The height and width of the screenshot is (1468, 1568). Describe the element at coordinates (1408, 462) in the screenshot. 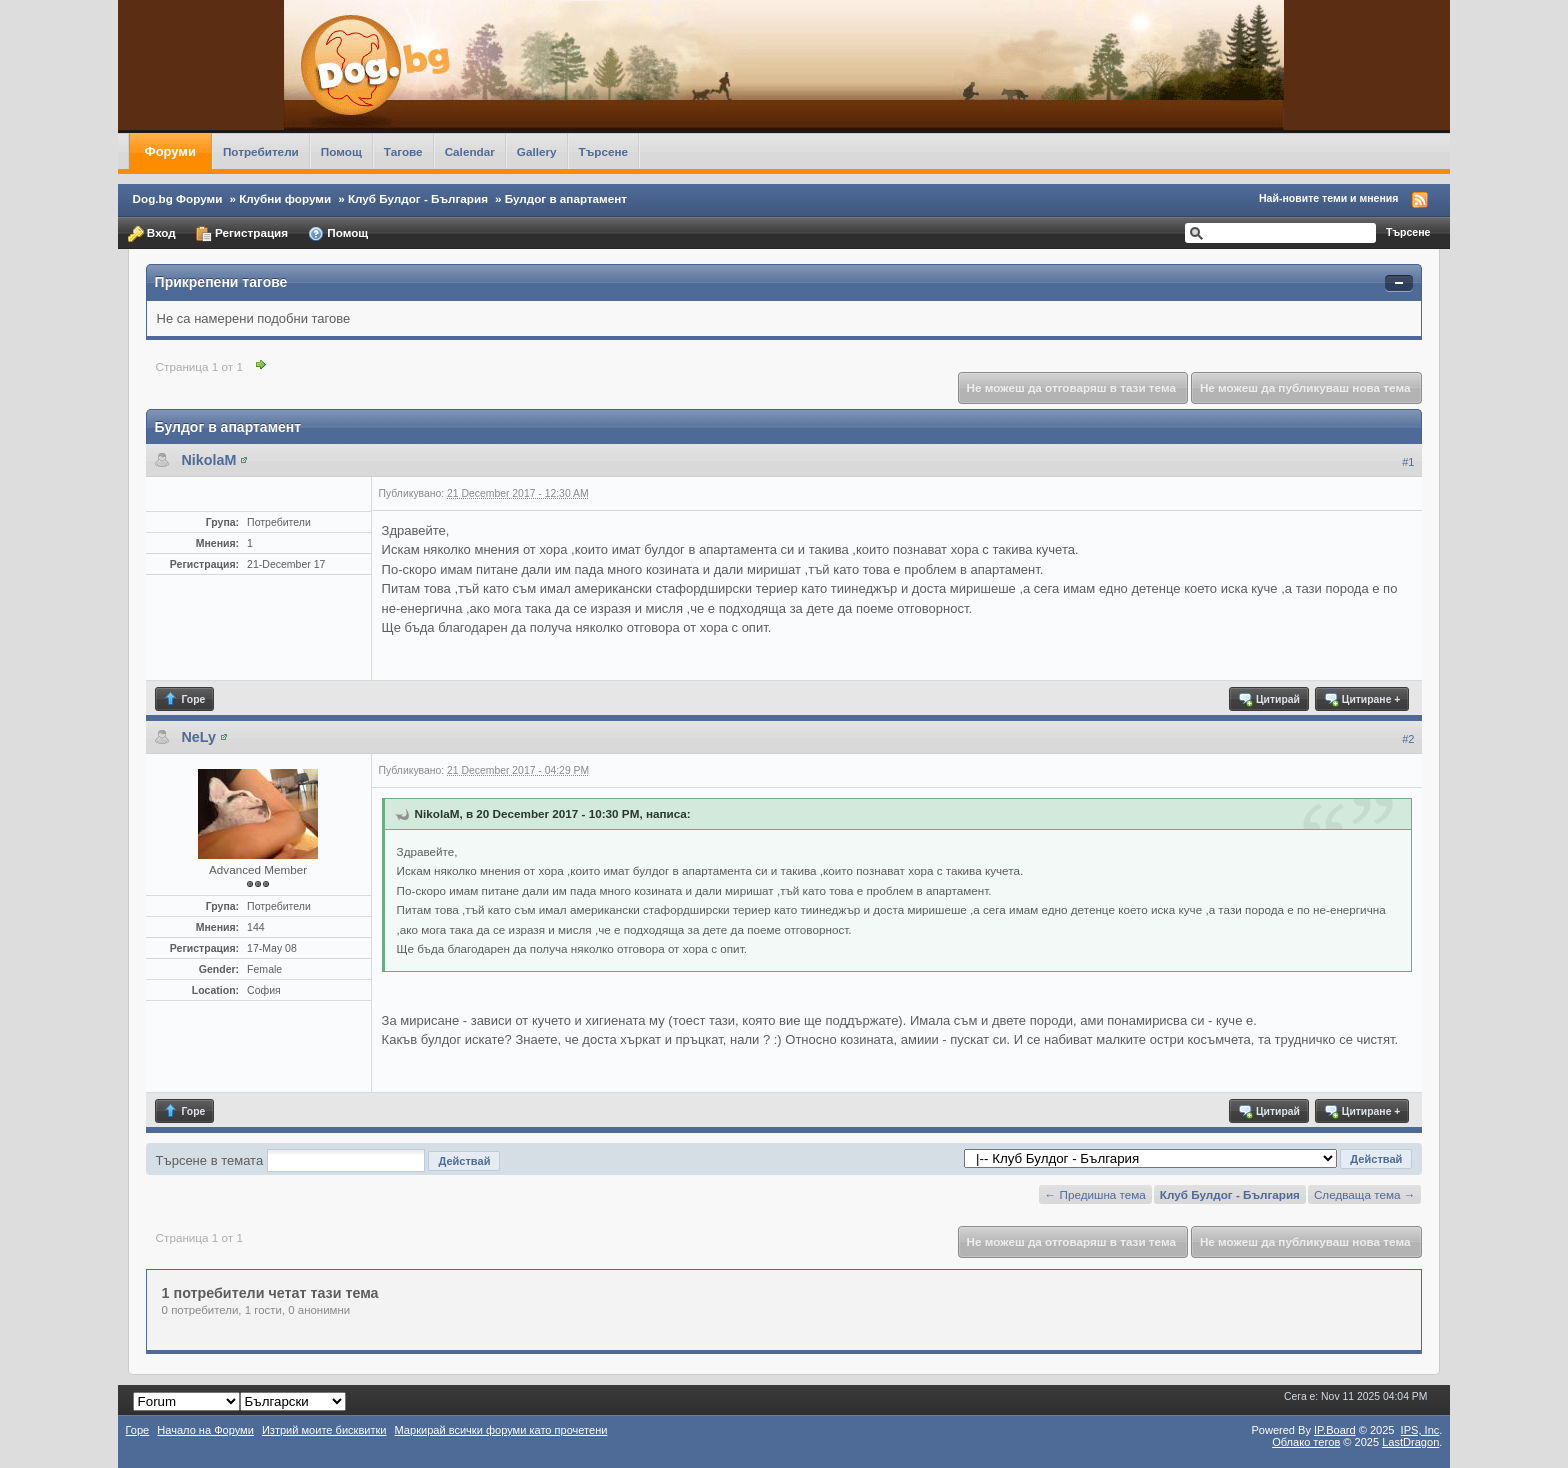

I see `#1` at that location.